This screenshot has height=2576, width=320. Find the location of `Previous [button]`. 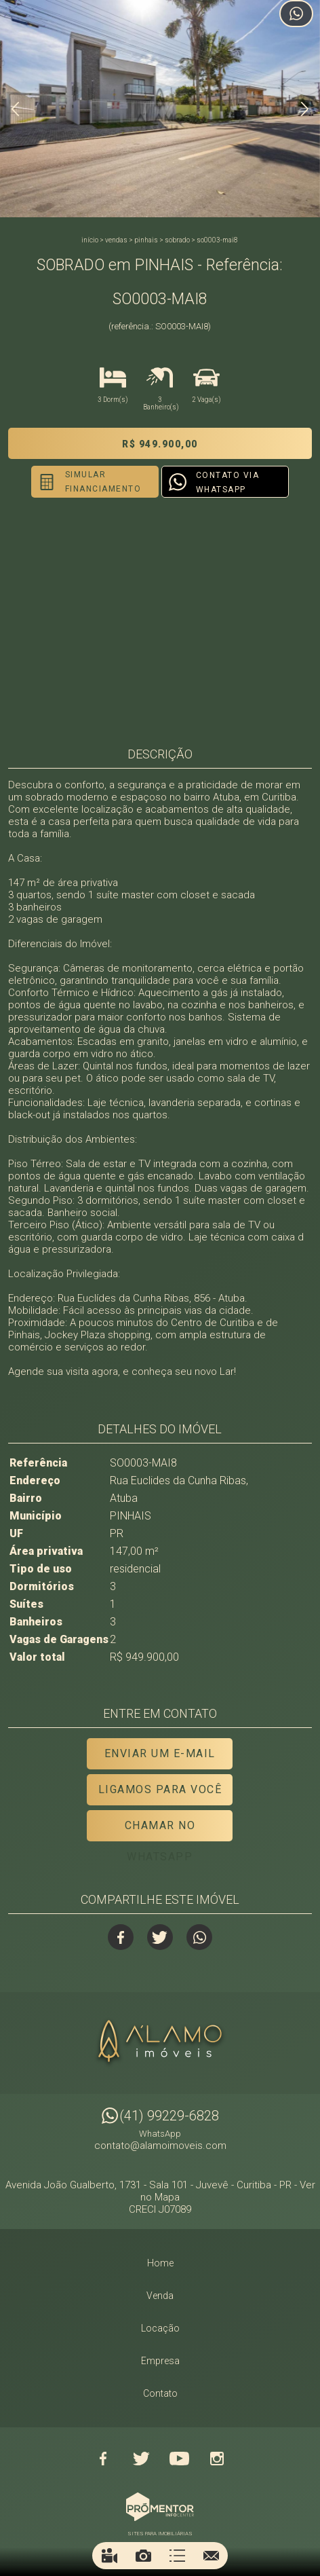

Previous [button] is located at coordinates (15, 109).